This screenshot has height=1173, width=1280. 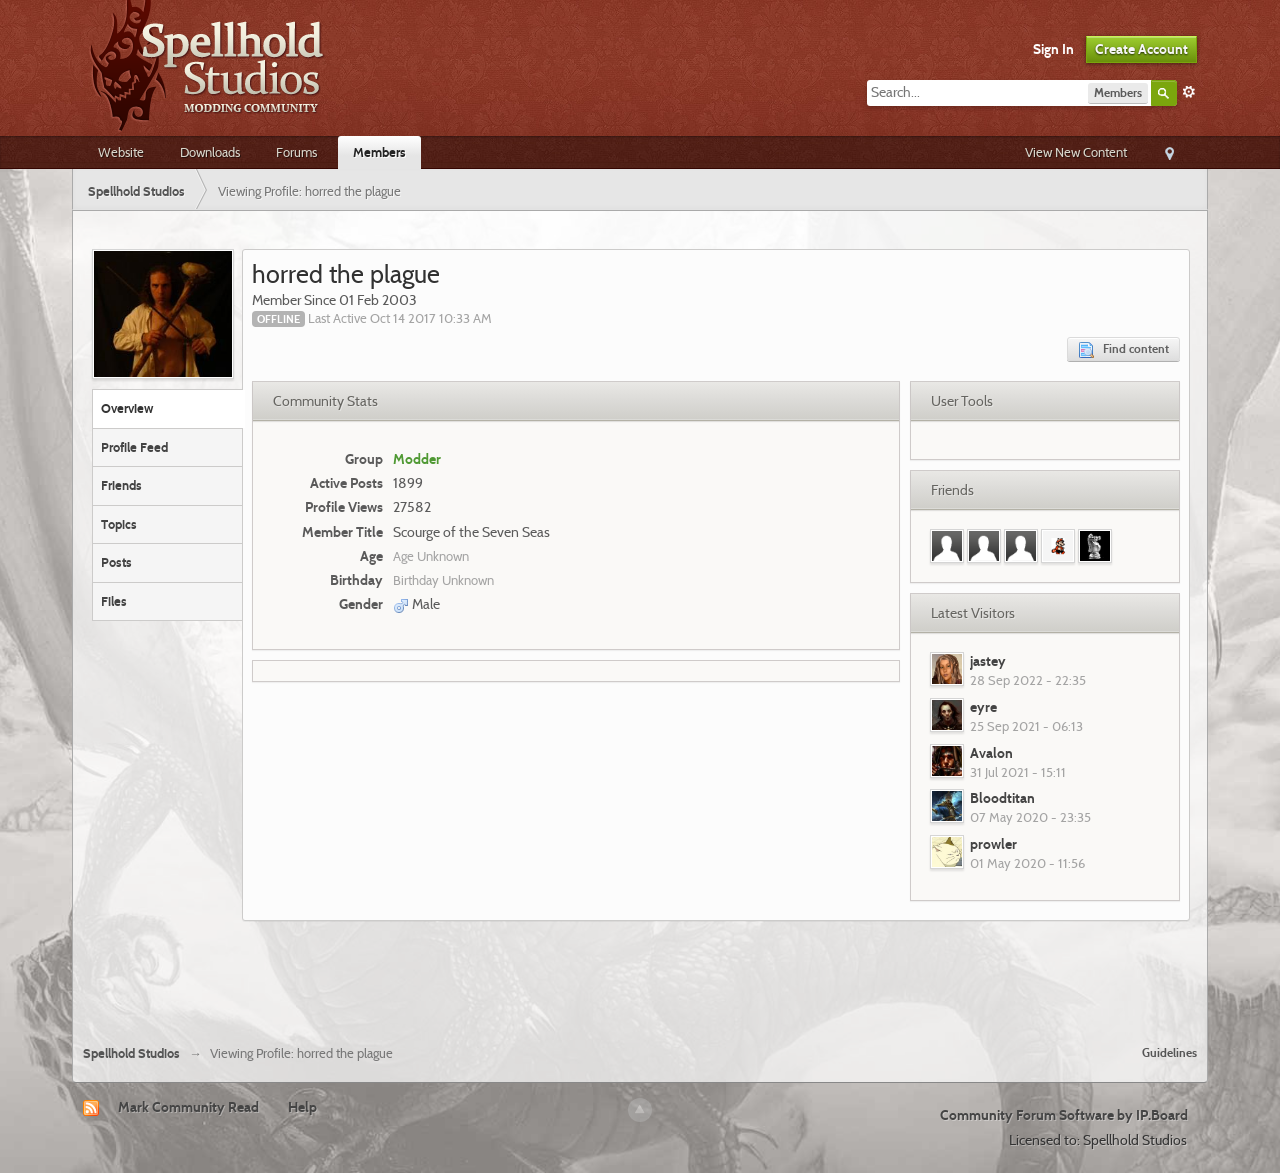 What do you see at coordinates (127, 408) in the screenshot?
I see `Overview` at bounding box center [127, 408].